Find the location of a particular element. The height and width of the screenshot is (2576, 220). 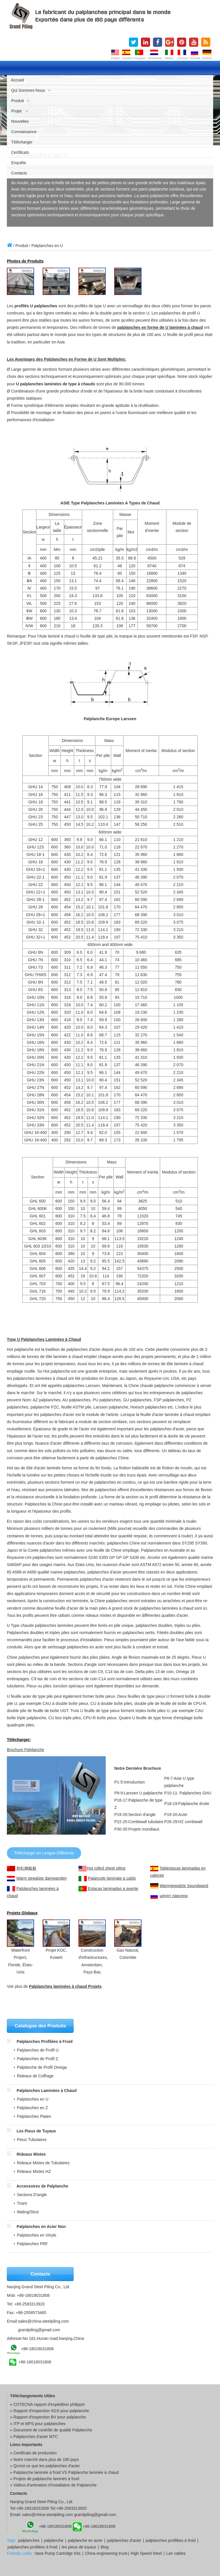

» Qu'est-ce que les palplanches d'acier is located at coordinates (45, 2466).